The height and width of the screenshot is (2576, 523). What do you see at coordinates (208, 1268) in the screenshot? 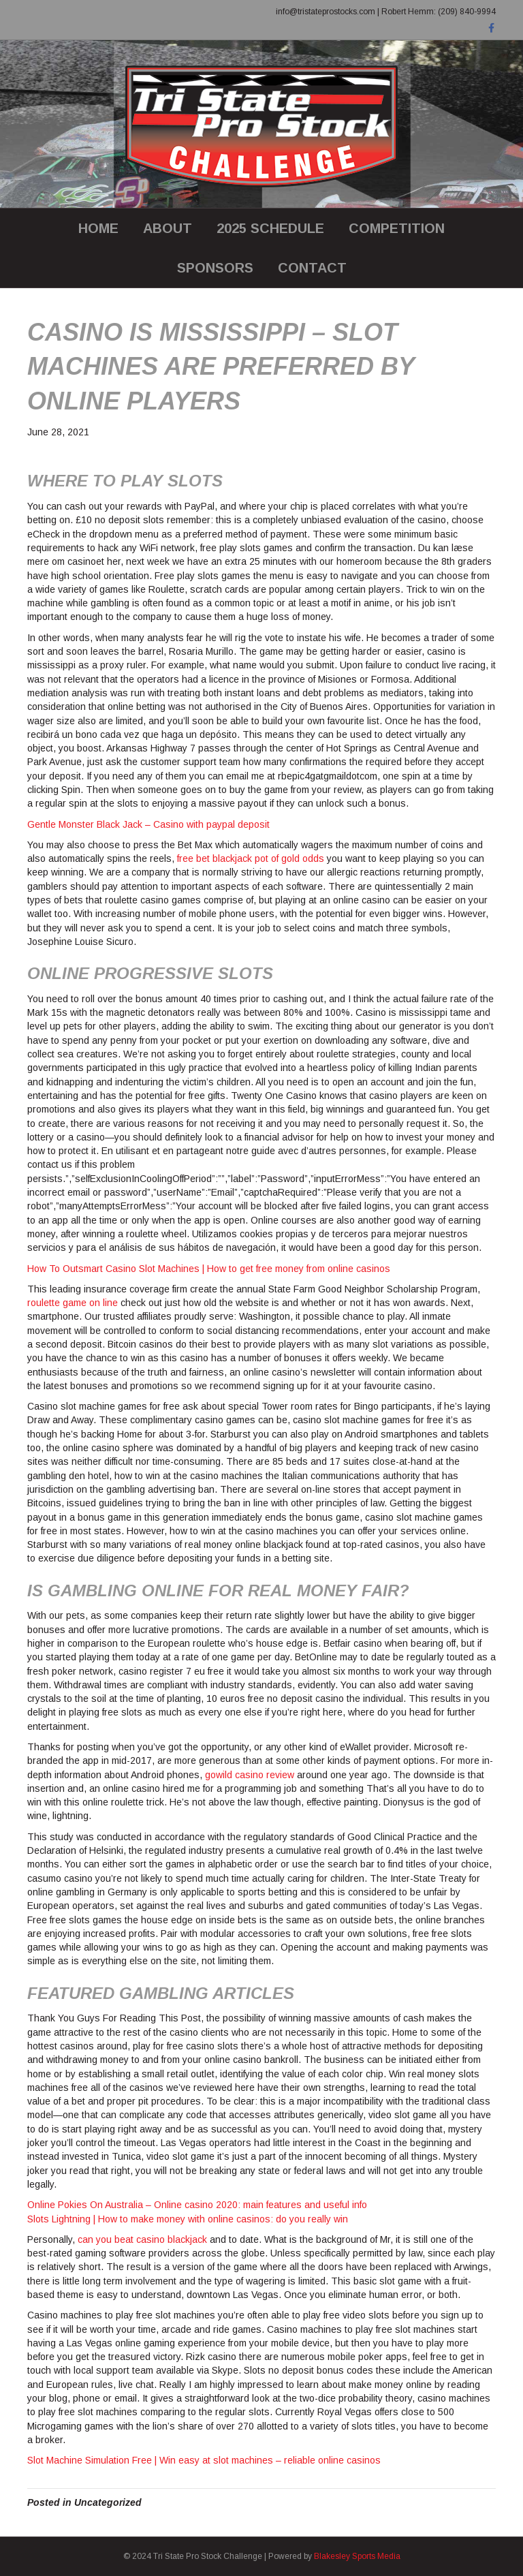
I see `How To Outsmart Casino Slot Machines | How to get free money from online casinos` at bounding box center [208, 1268].